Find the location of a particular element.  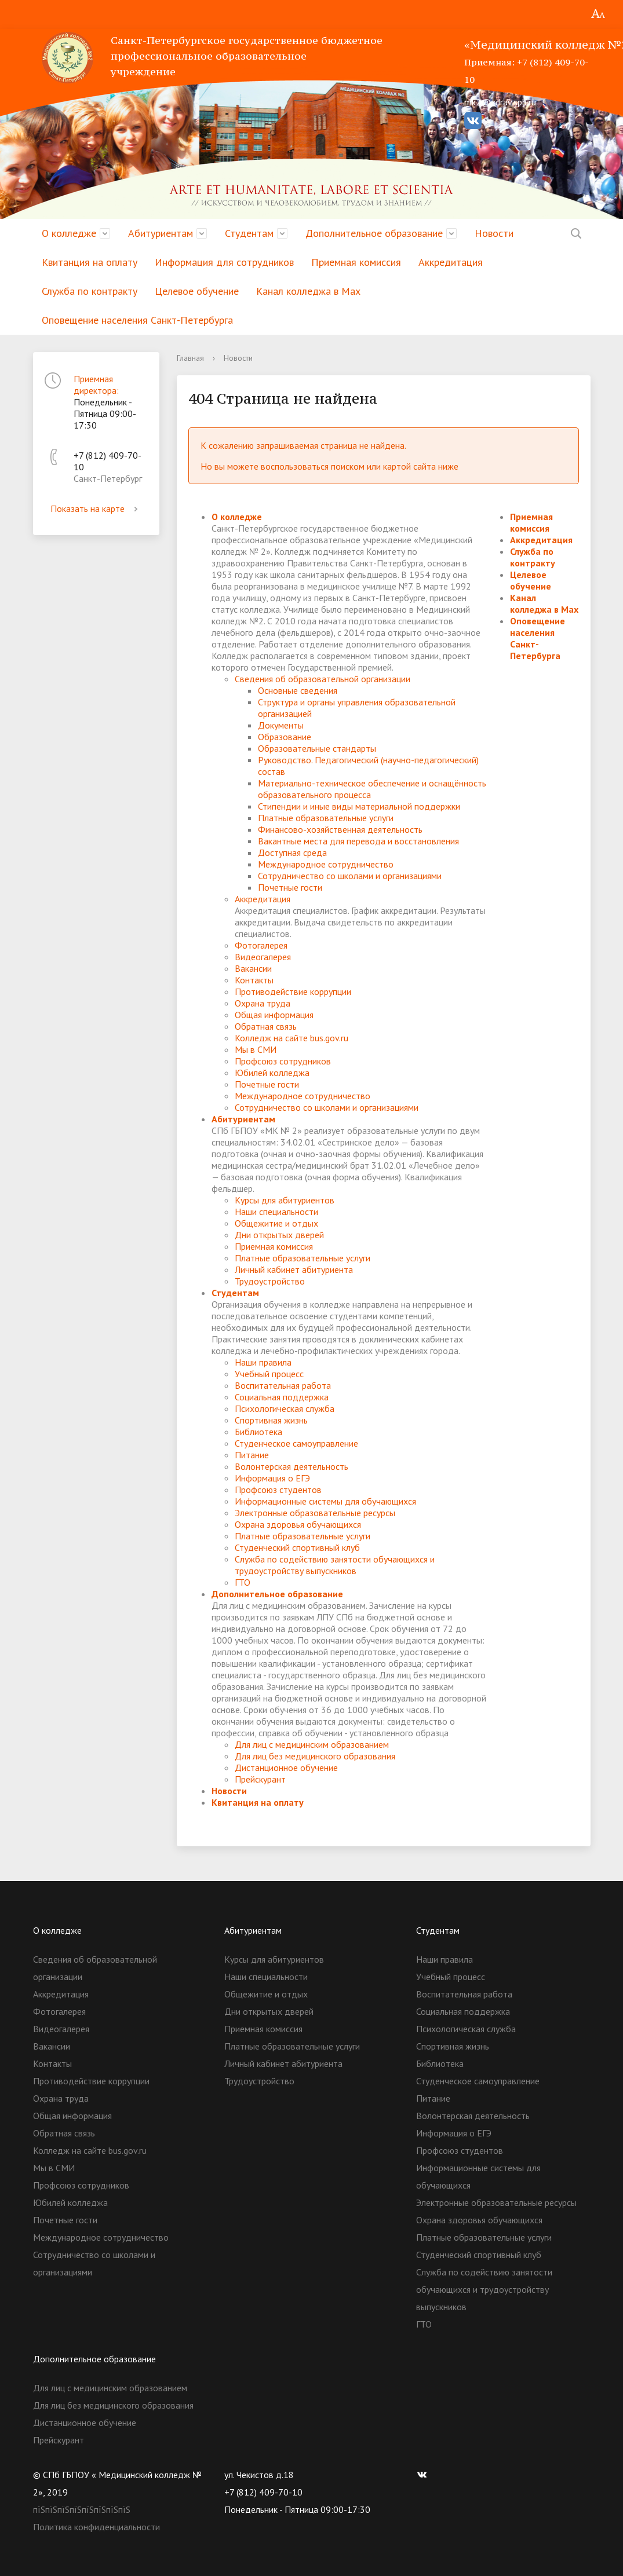

Международное сотрудничество is located at coordinates (326, 864).